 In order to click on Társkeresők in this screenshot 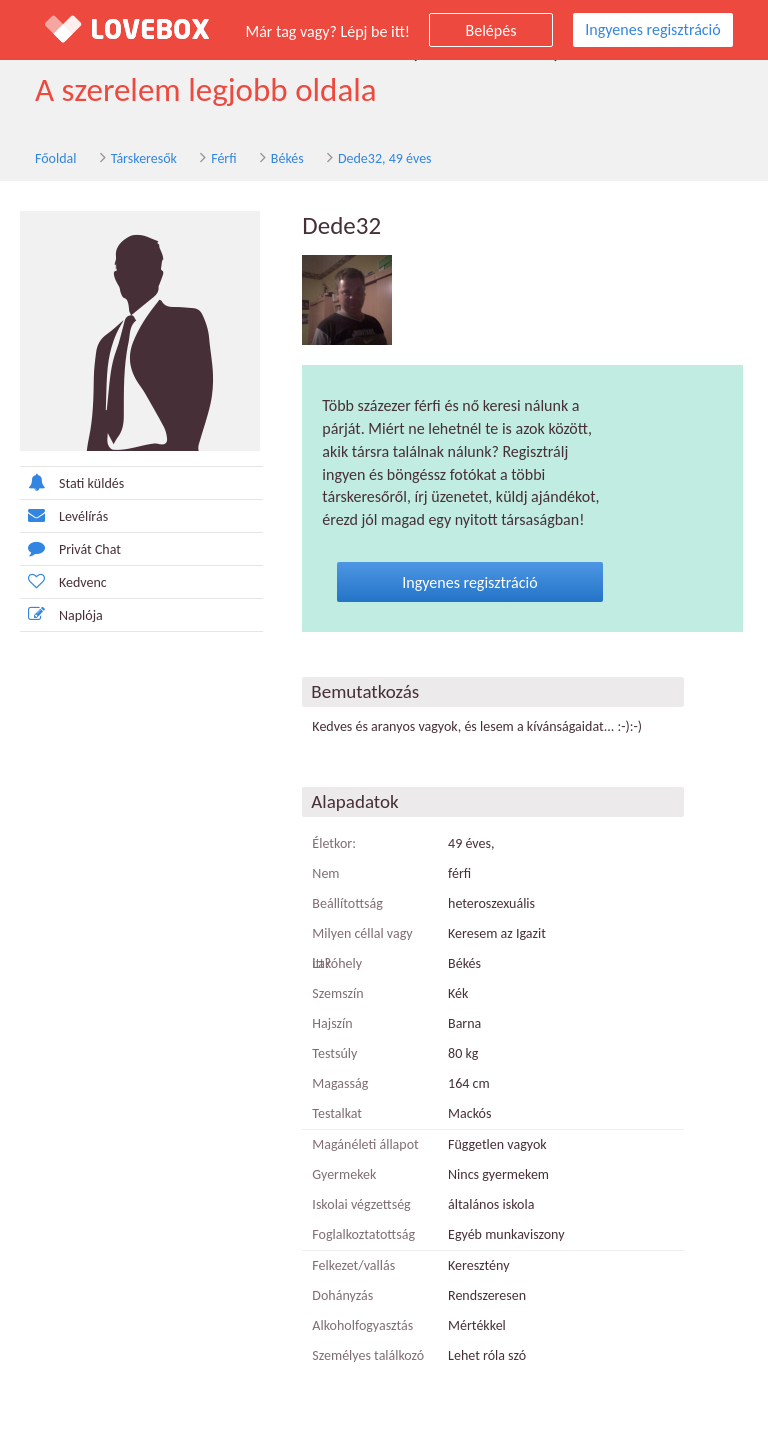, I will do `click(144, 158)`.